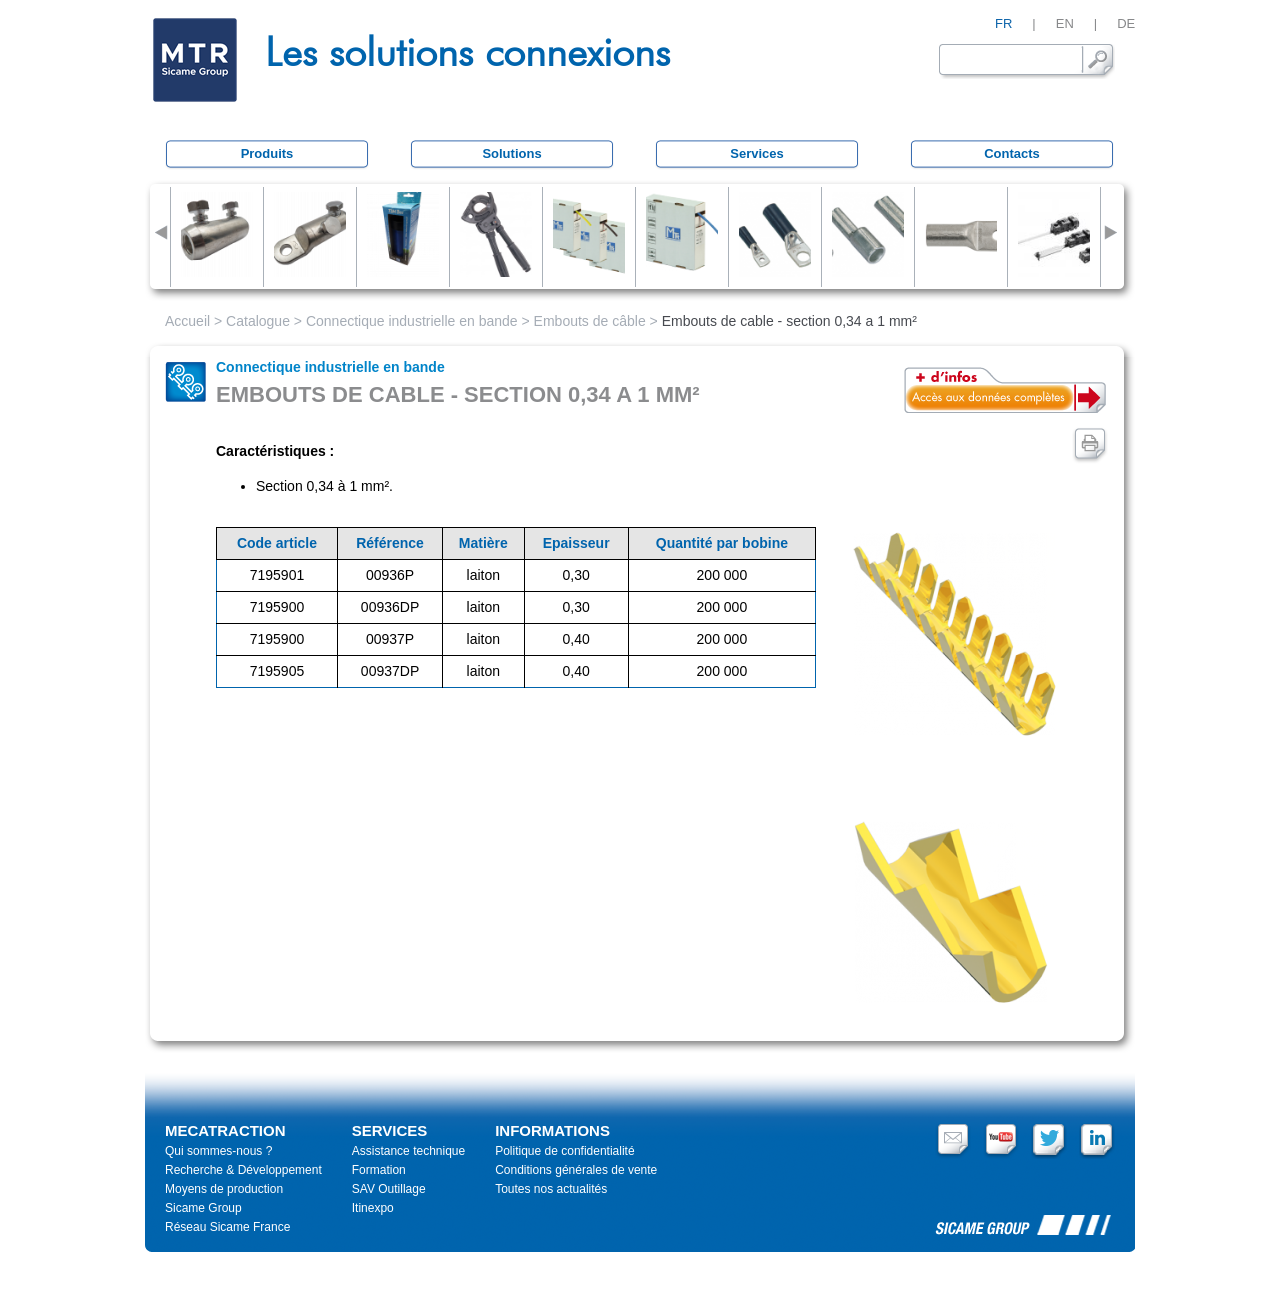  Describe the element at coordinates (243, 1170) in the screenshot. I see `Recherche & Développement` at that location.